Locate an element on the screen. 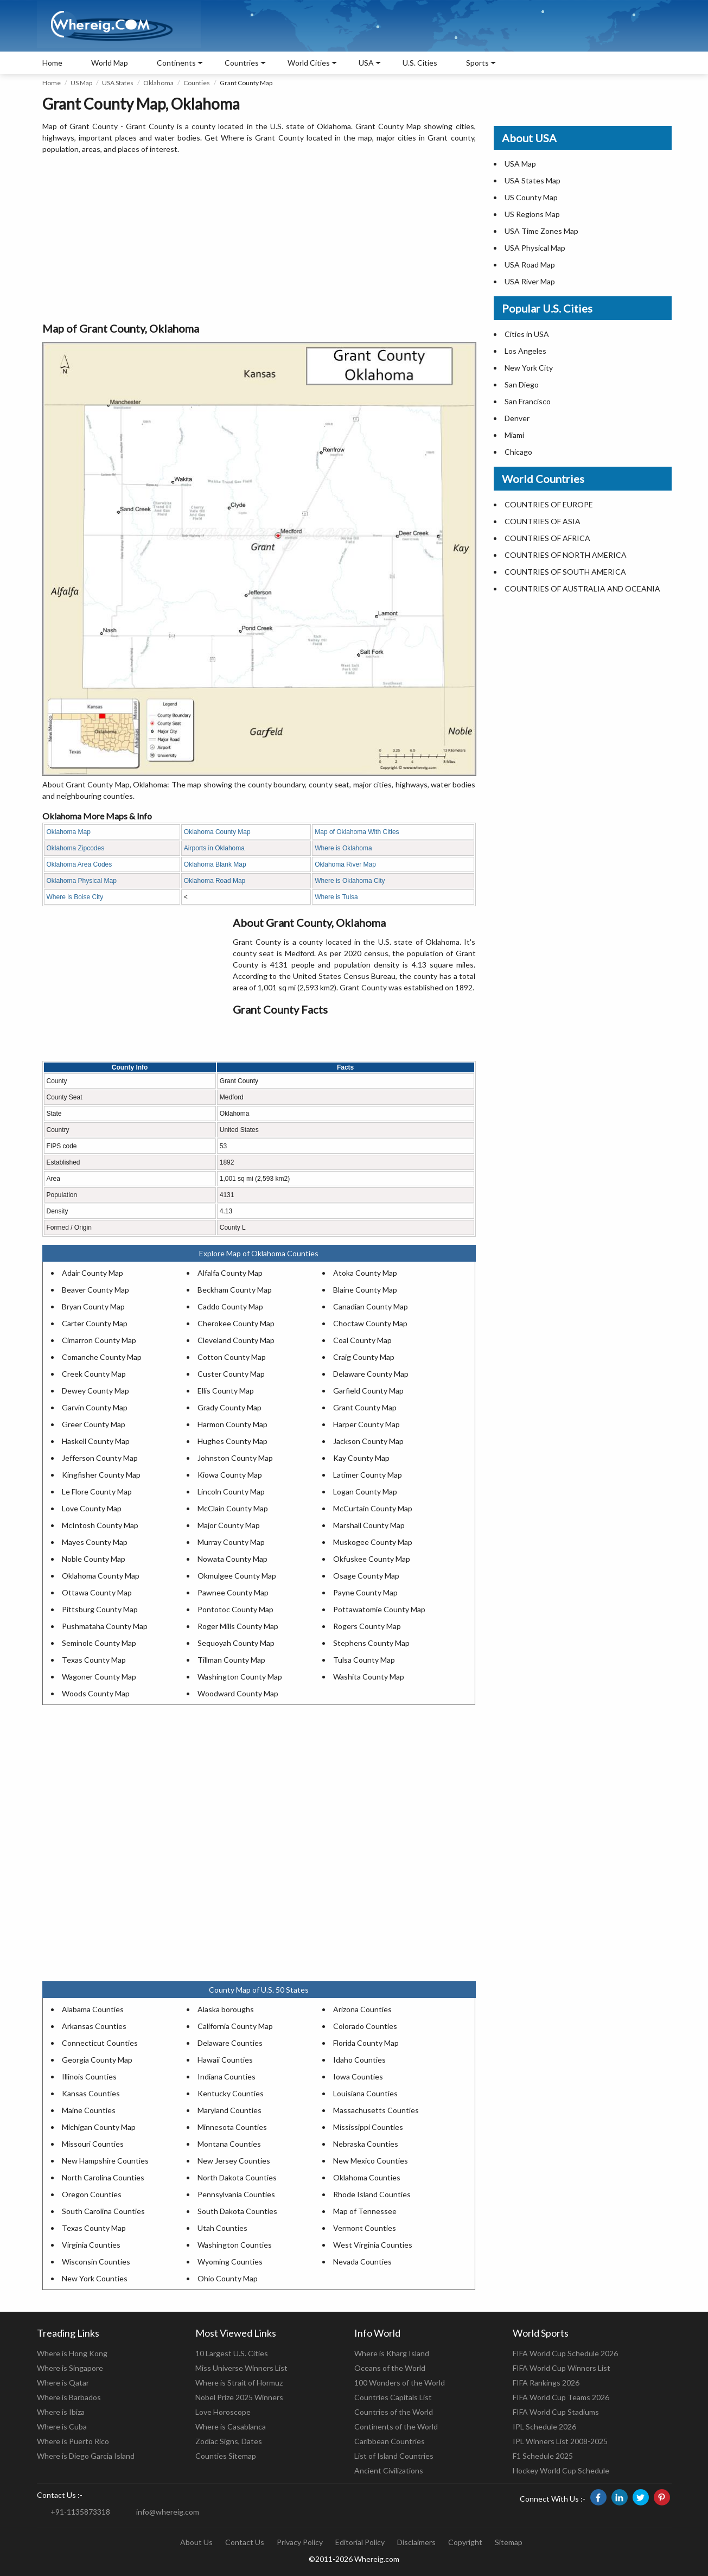 This screenshot has width=708, height=2576. McCurtain County Map is located at coordinates (372, 1508).